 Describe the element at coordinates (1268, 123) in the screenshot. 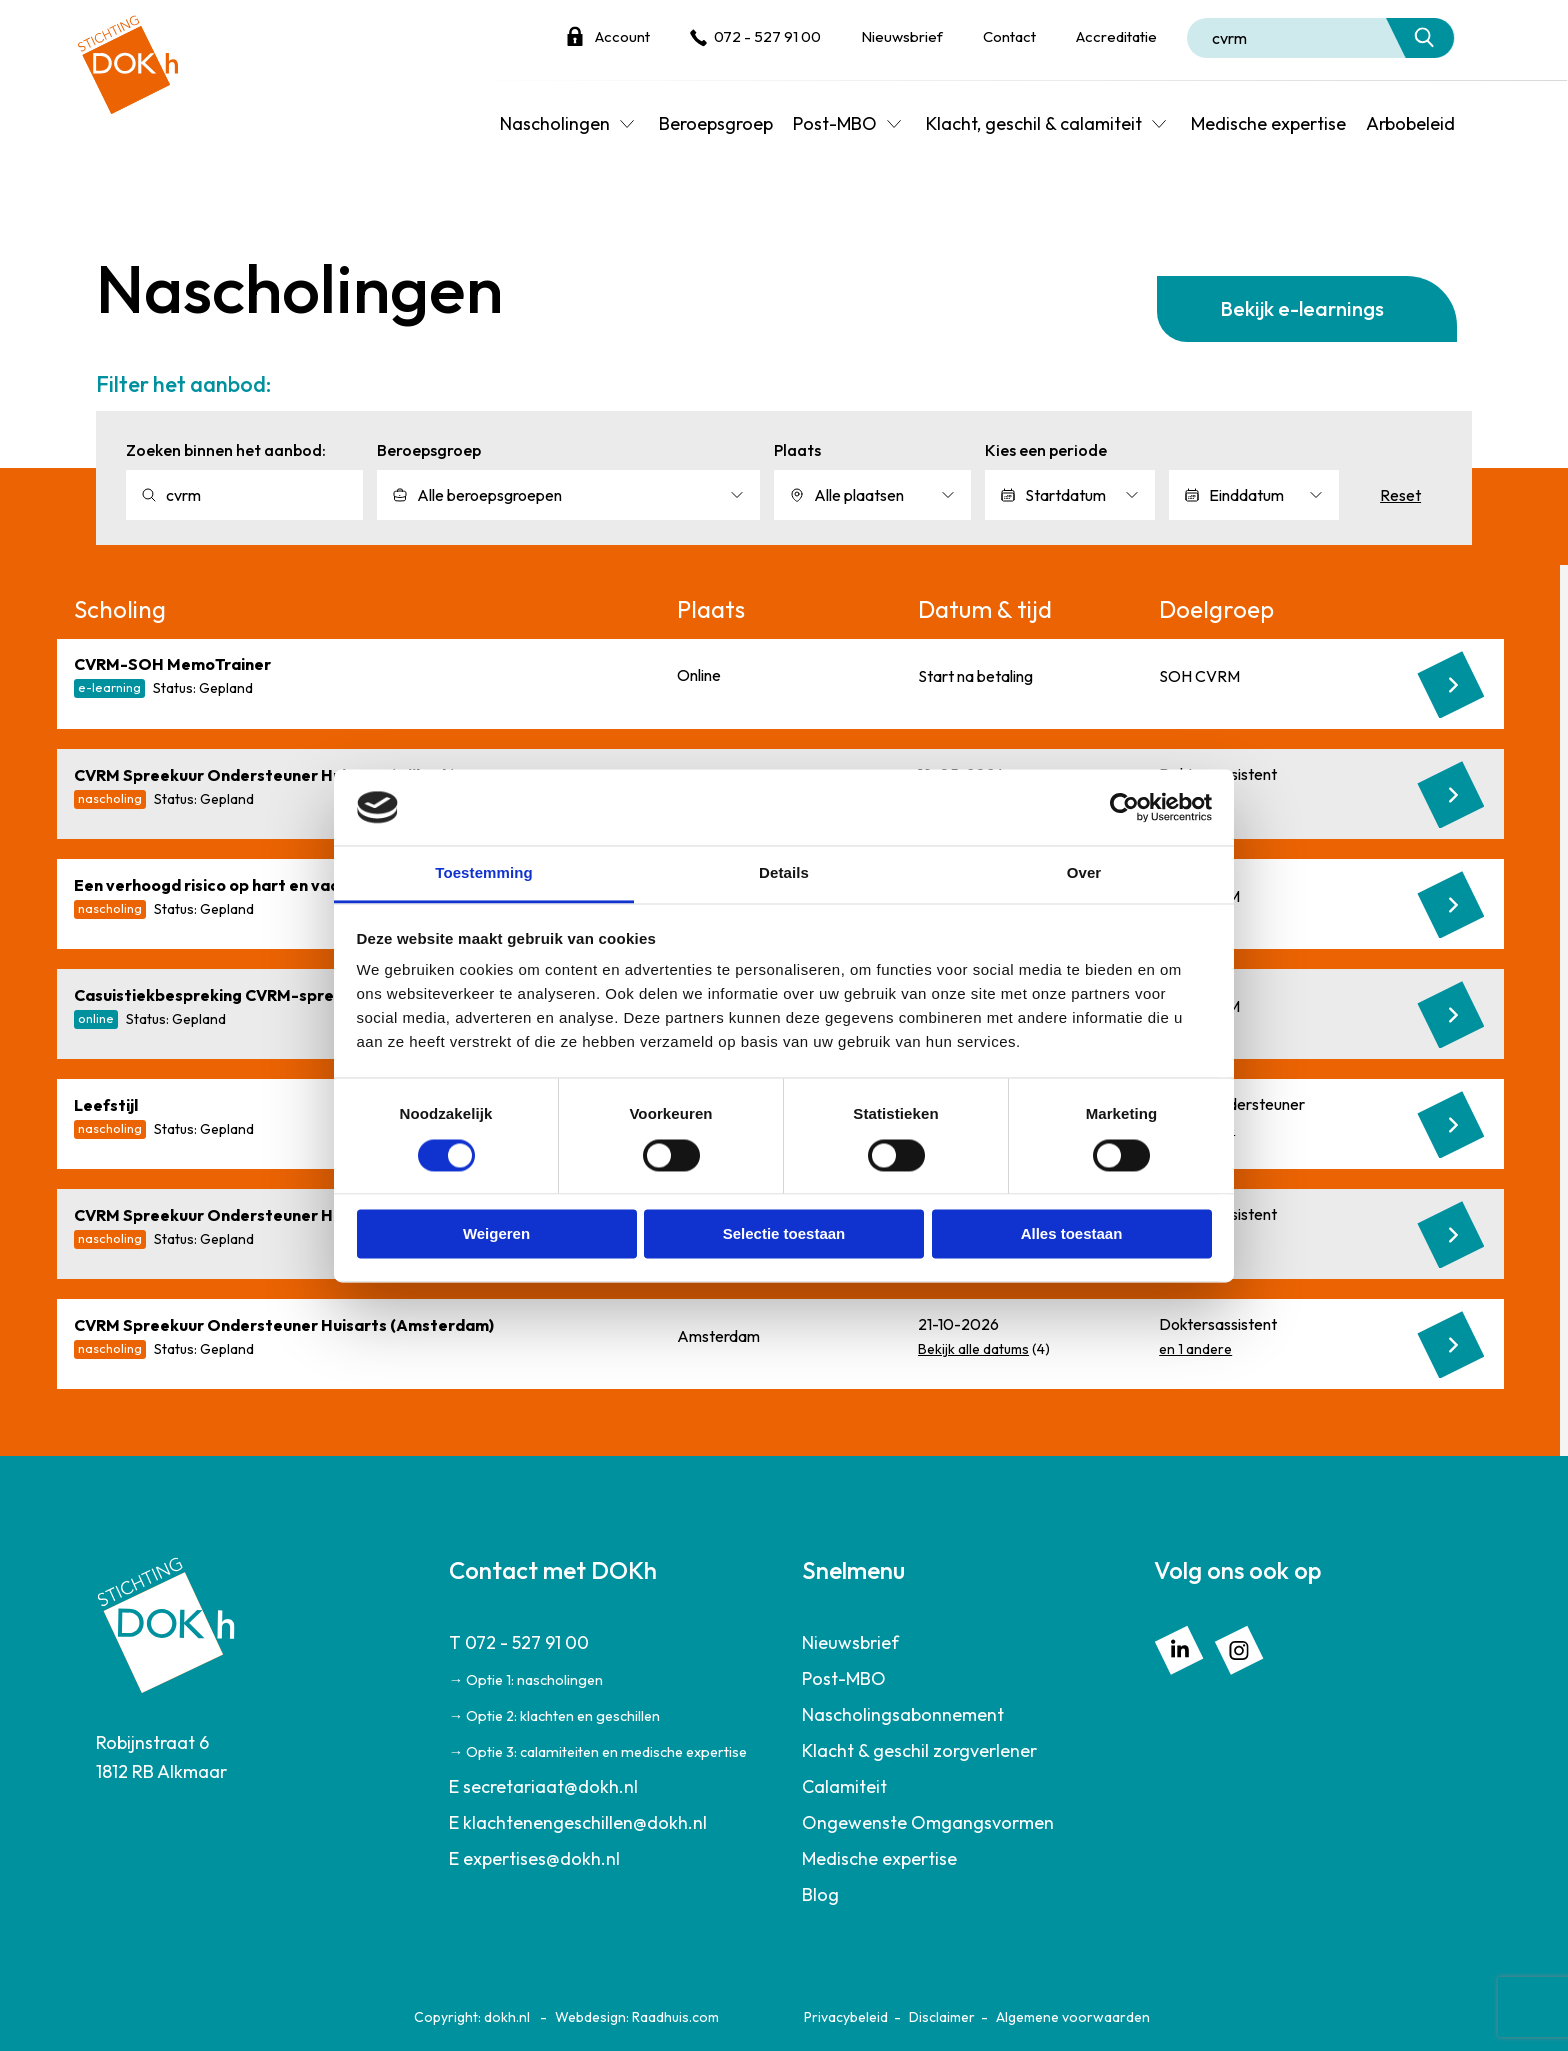

I see `Medische expertise [menuitem]` at that location.